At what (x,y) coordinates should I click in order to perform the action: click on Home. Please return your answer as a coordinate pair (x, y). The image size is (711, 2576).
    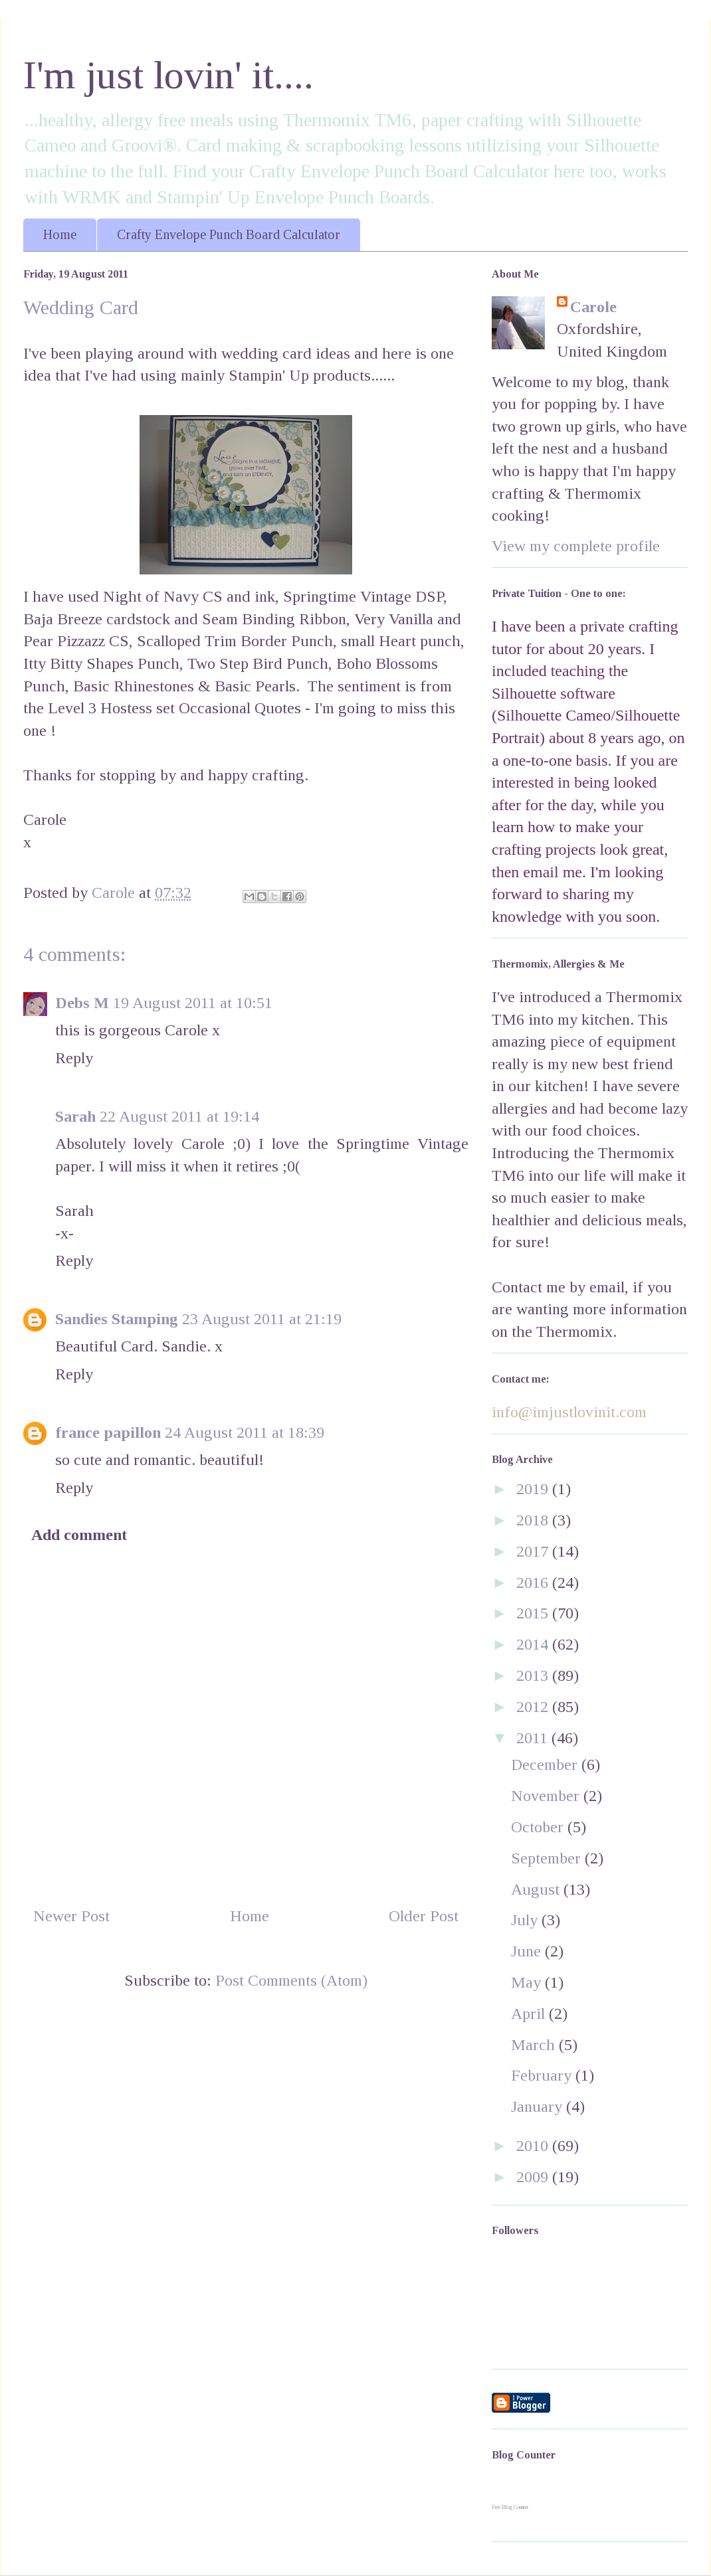
    Looking at the image, I should click on (59, 234).